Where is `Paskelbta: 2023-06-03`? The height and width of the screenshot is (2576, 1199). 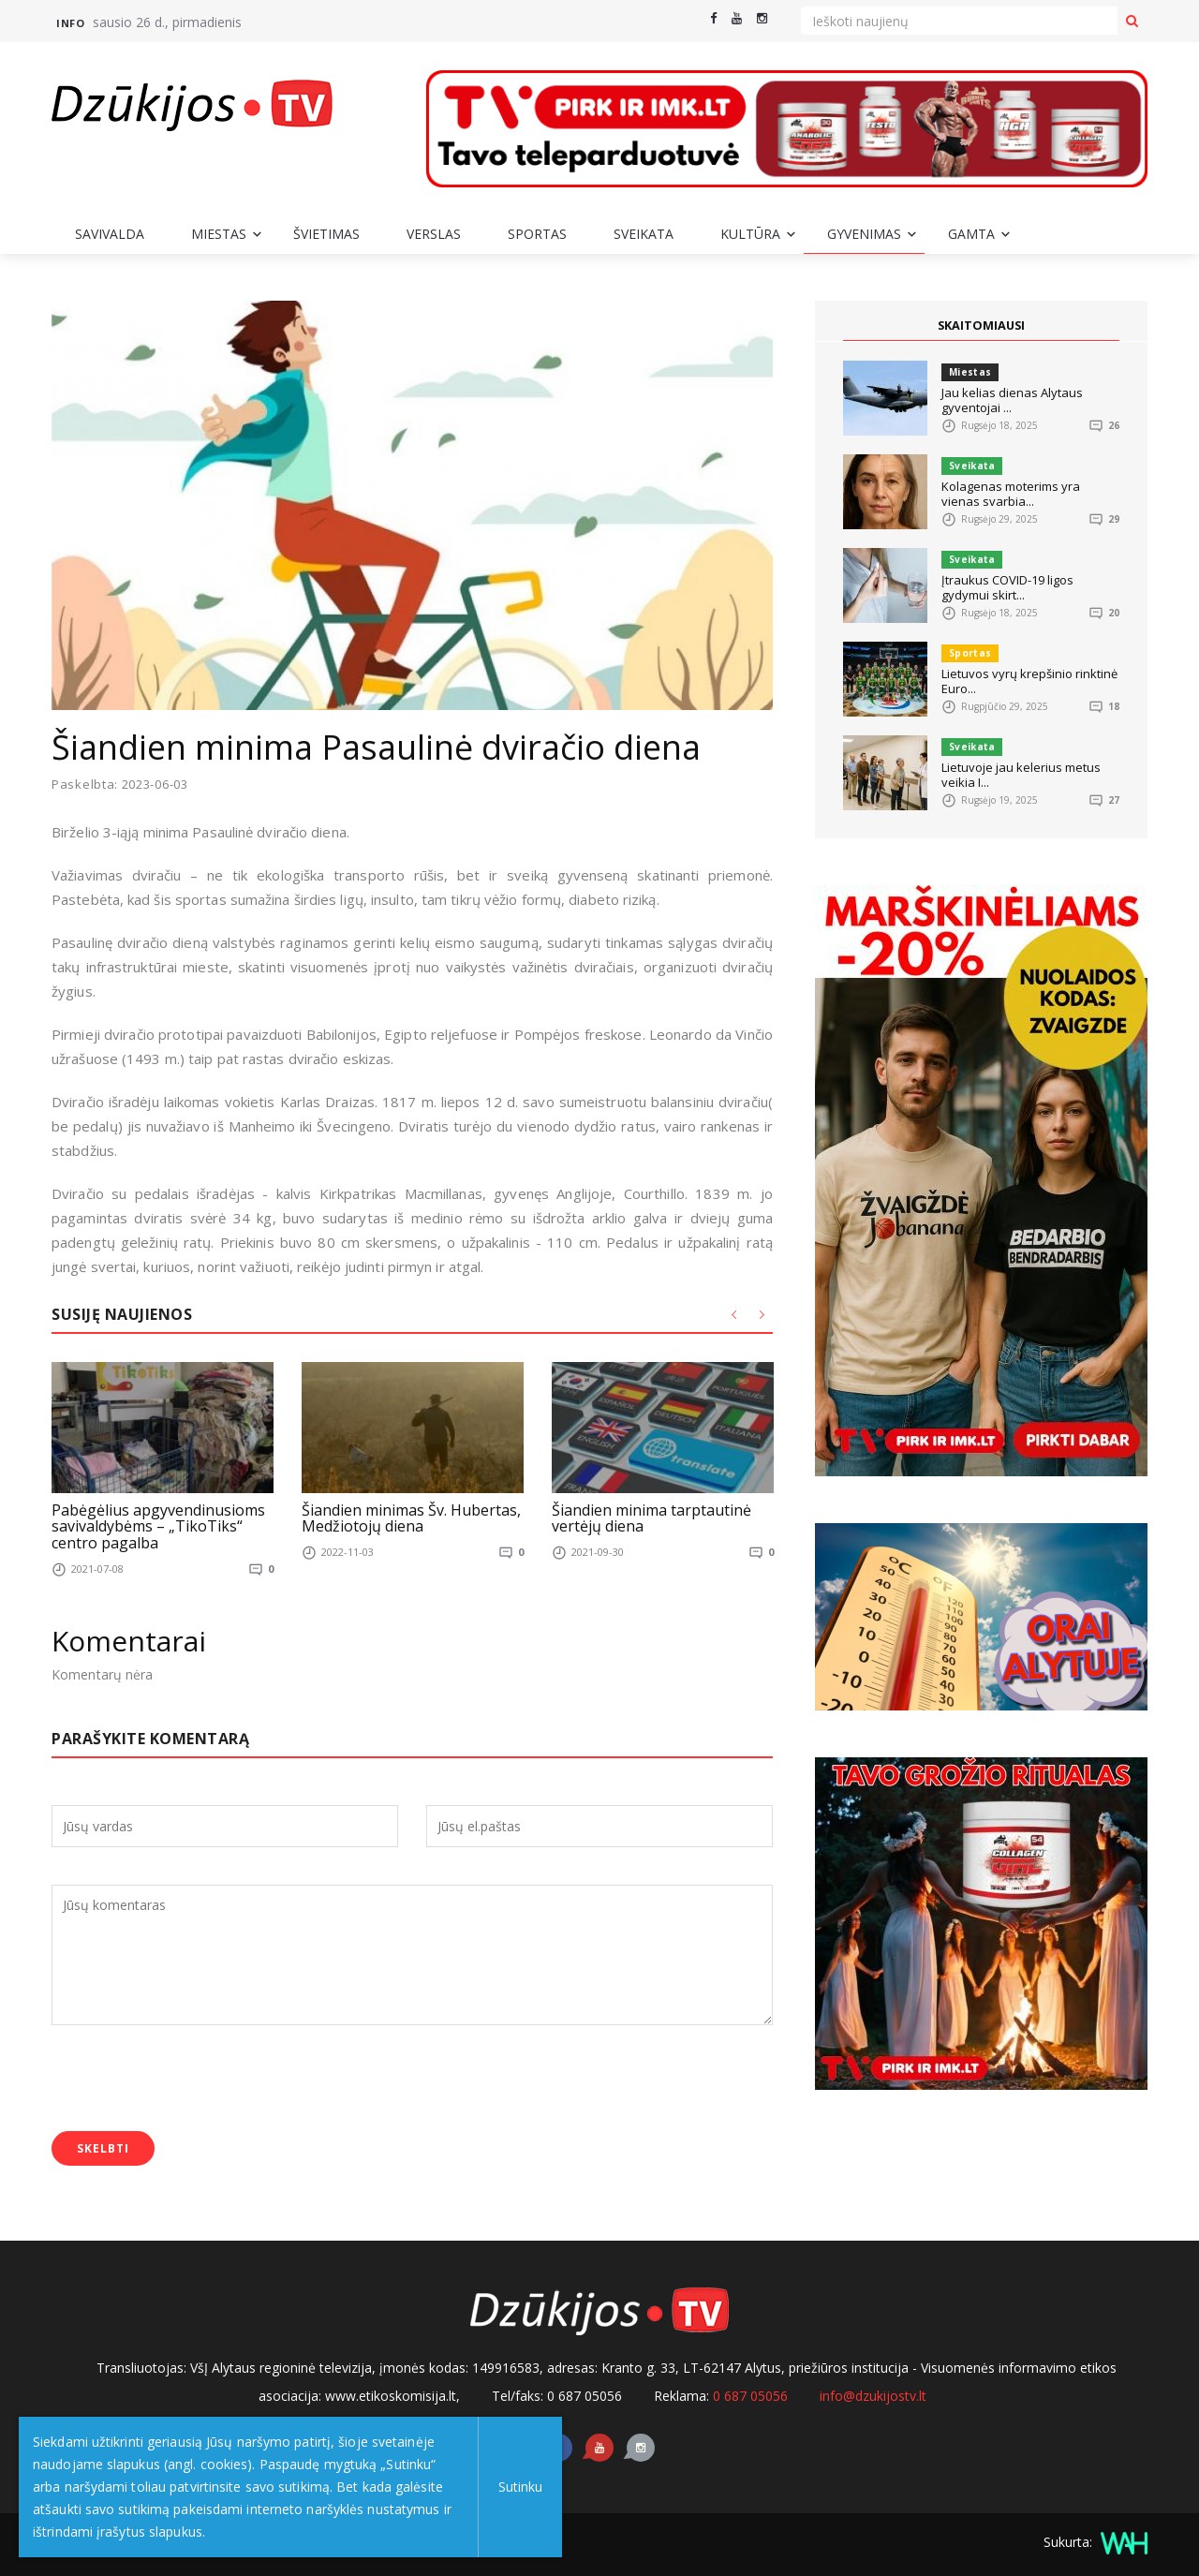 Paskelbta: 2023-06-03 is located at coordinates (120, 784).